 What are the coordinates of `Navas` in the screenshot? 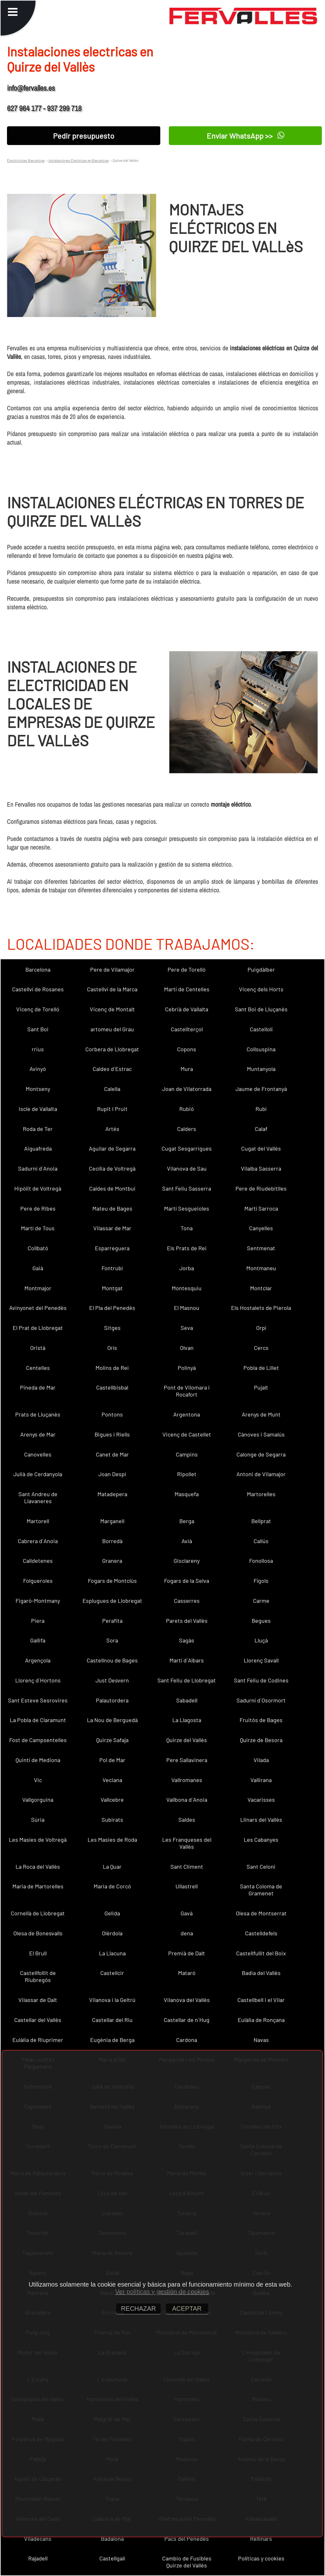 It's located at (261, 2039).